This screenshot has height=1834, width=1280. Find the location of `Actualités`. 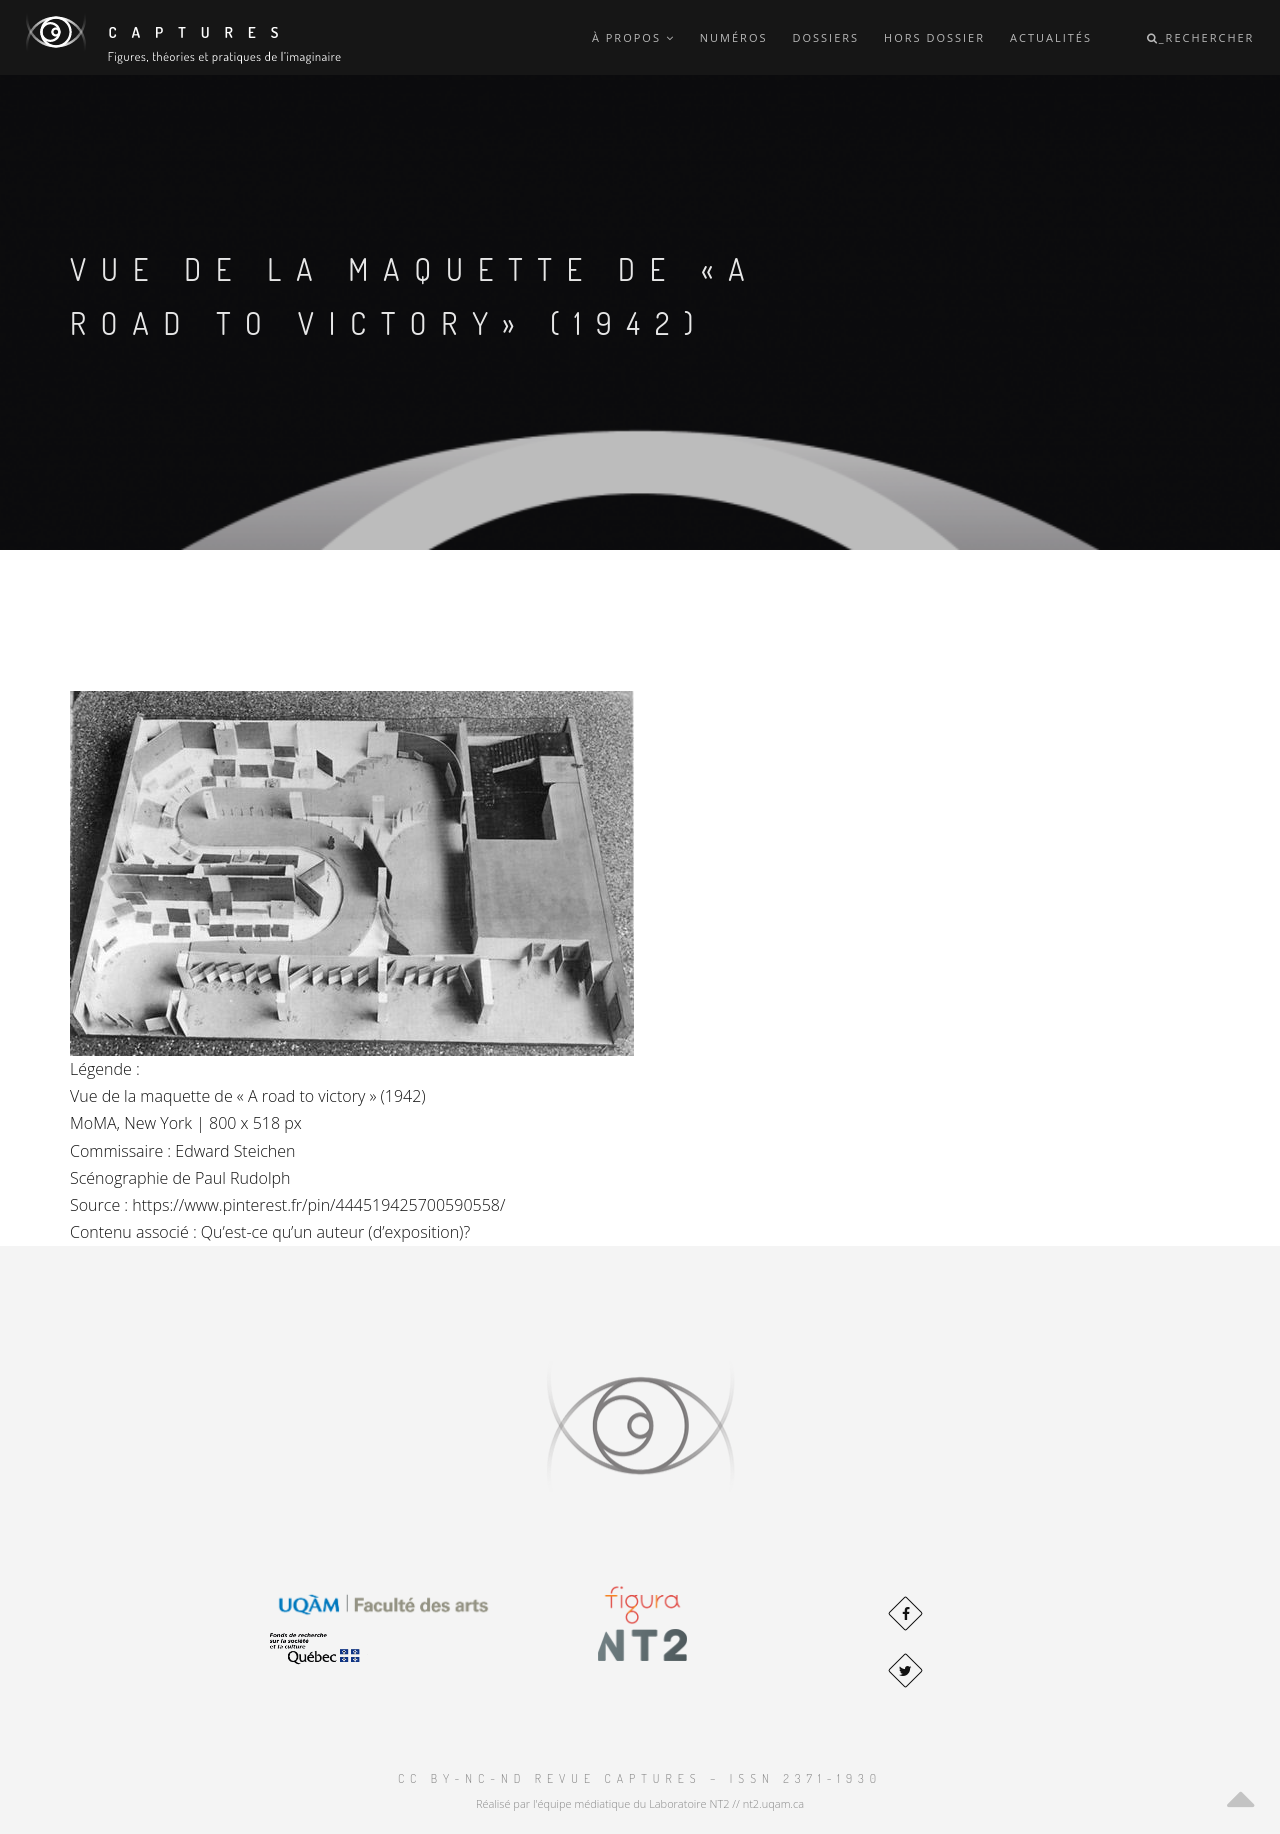

Actualités is located at coordinates (1051, 37).